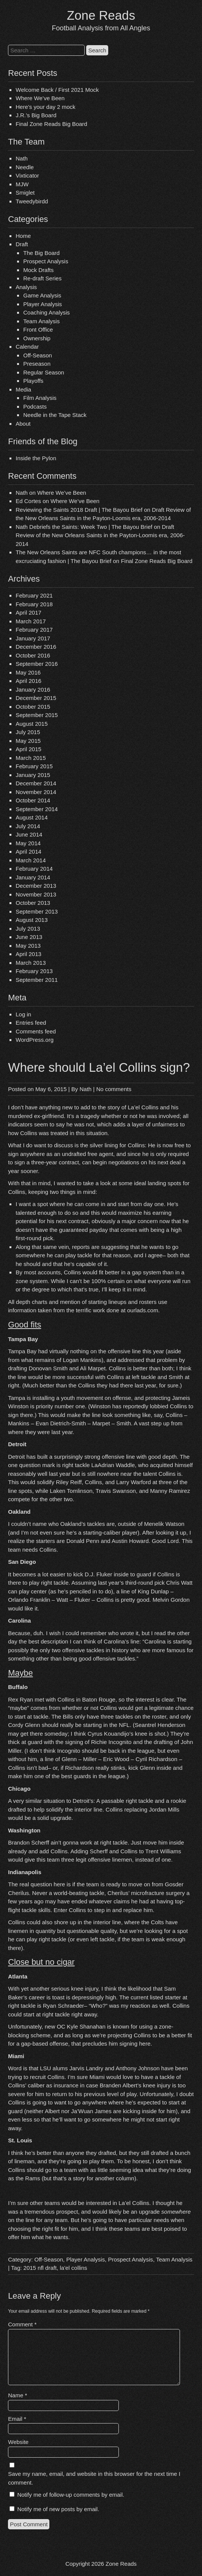  What do you see at coordinates (28, 954) in the screenshot?
I see `April 2013` at bounding box center [28, 954].